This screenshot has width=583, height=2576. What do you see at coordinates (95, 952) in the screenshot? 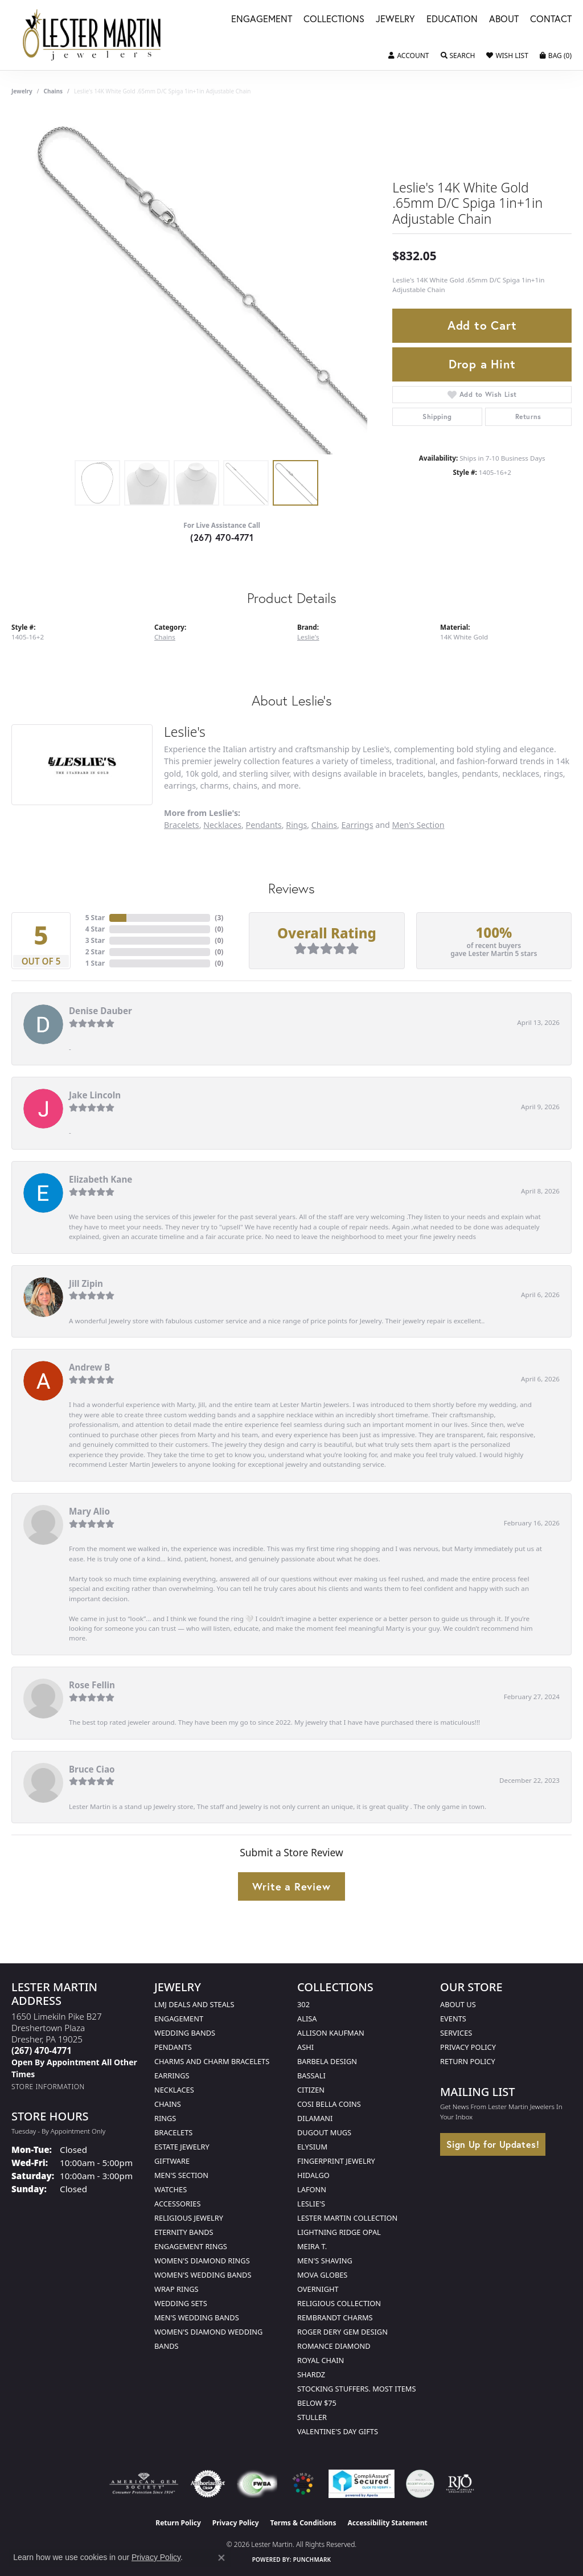
I see `2 Star` at bounding box center [95, 952].